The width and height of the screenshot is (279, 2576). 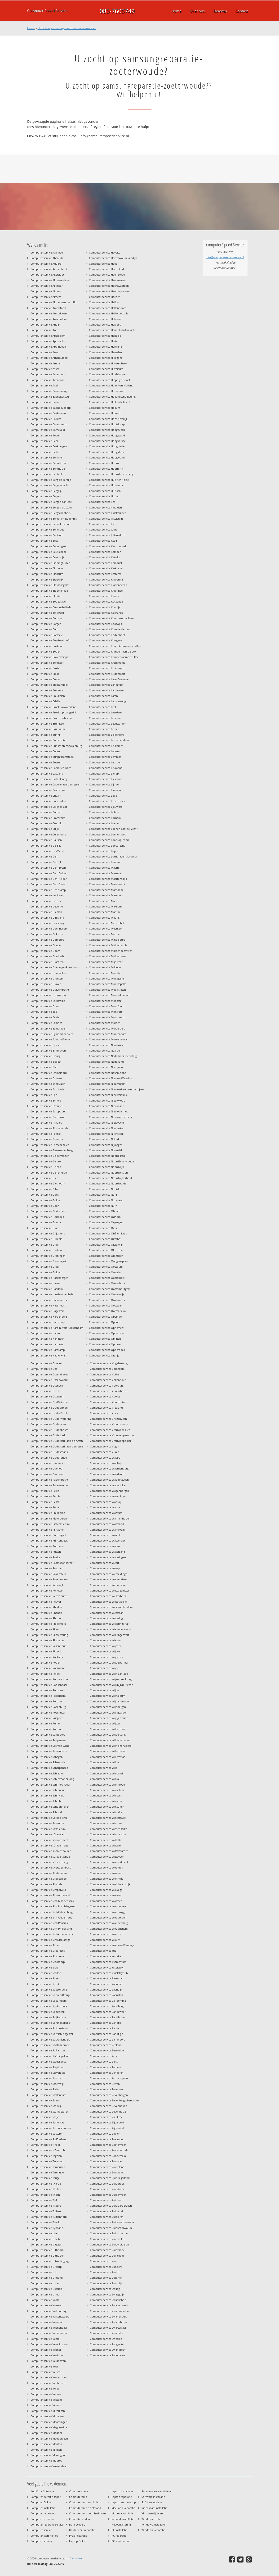 What do you see at coordinates (106, 2161) in the screenshot?
I see `Computer service Zorgvlied` at bounding box center [106, 2161].